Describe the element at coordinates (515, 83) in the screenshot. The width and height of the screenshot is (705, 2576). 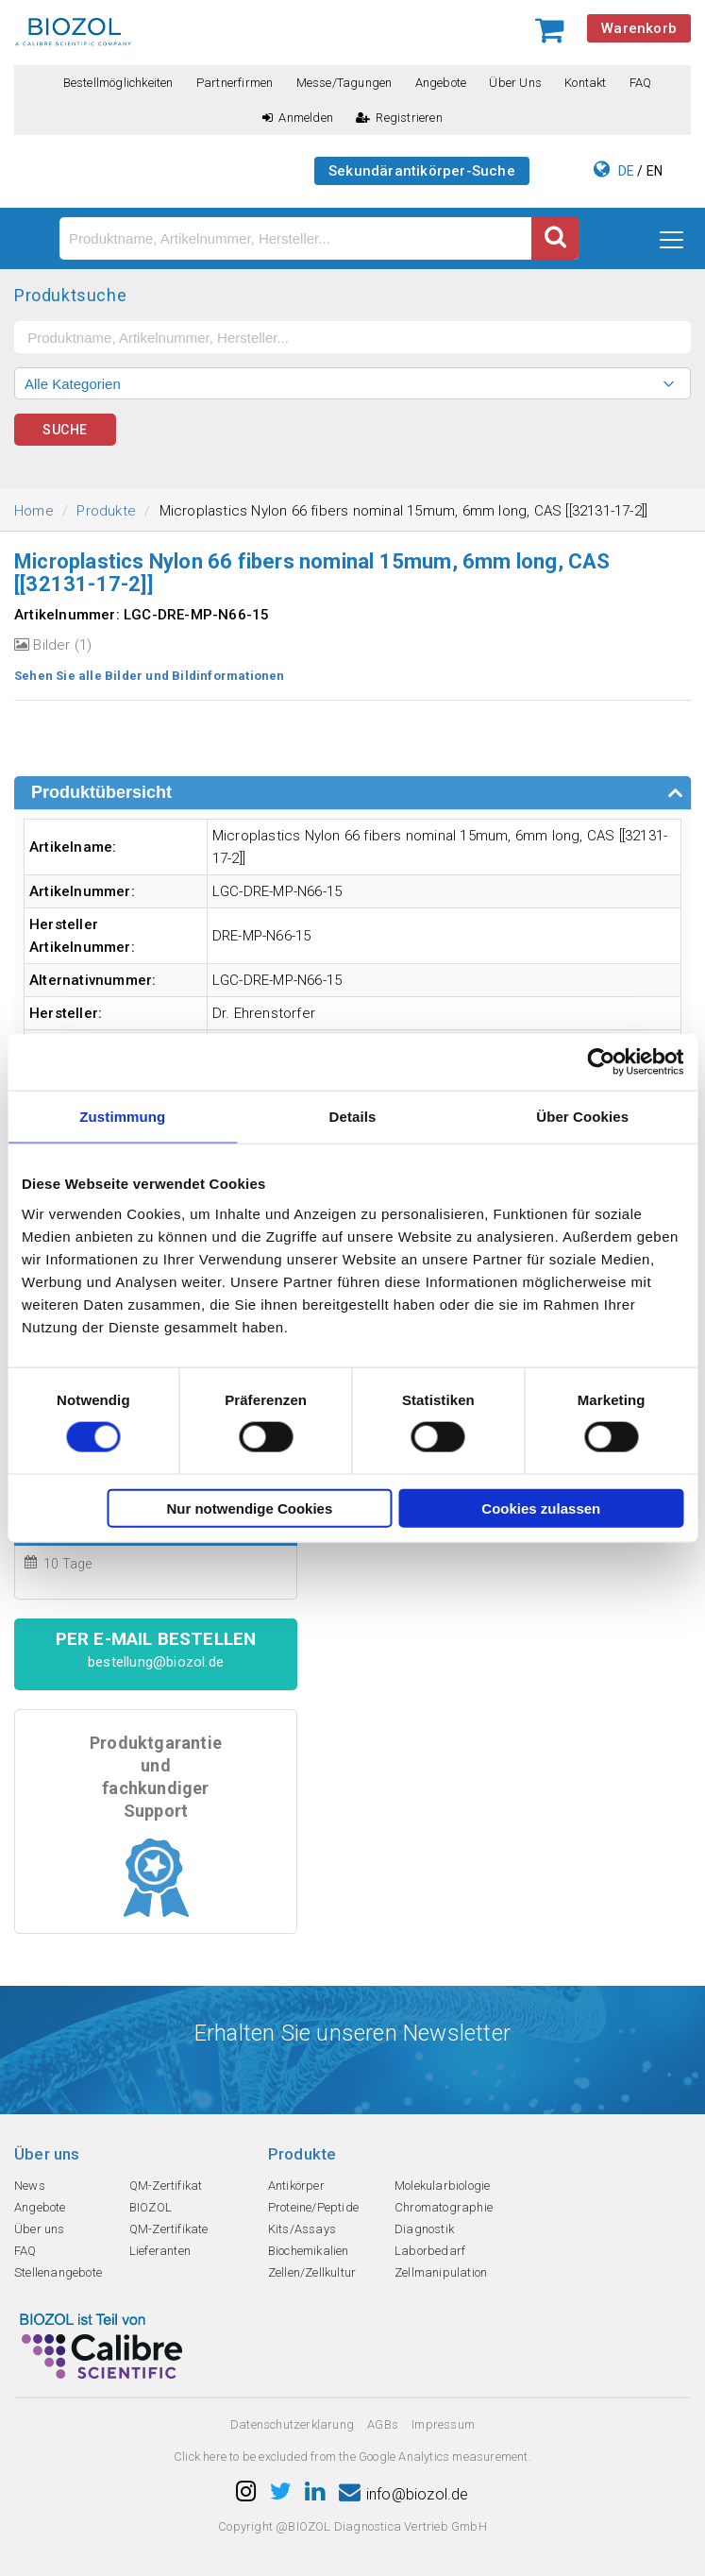
I see `Über uns` at that location.